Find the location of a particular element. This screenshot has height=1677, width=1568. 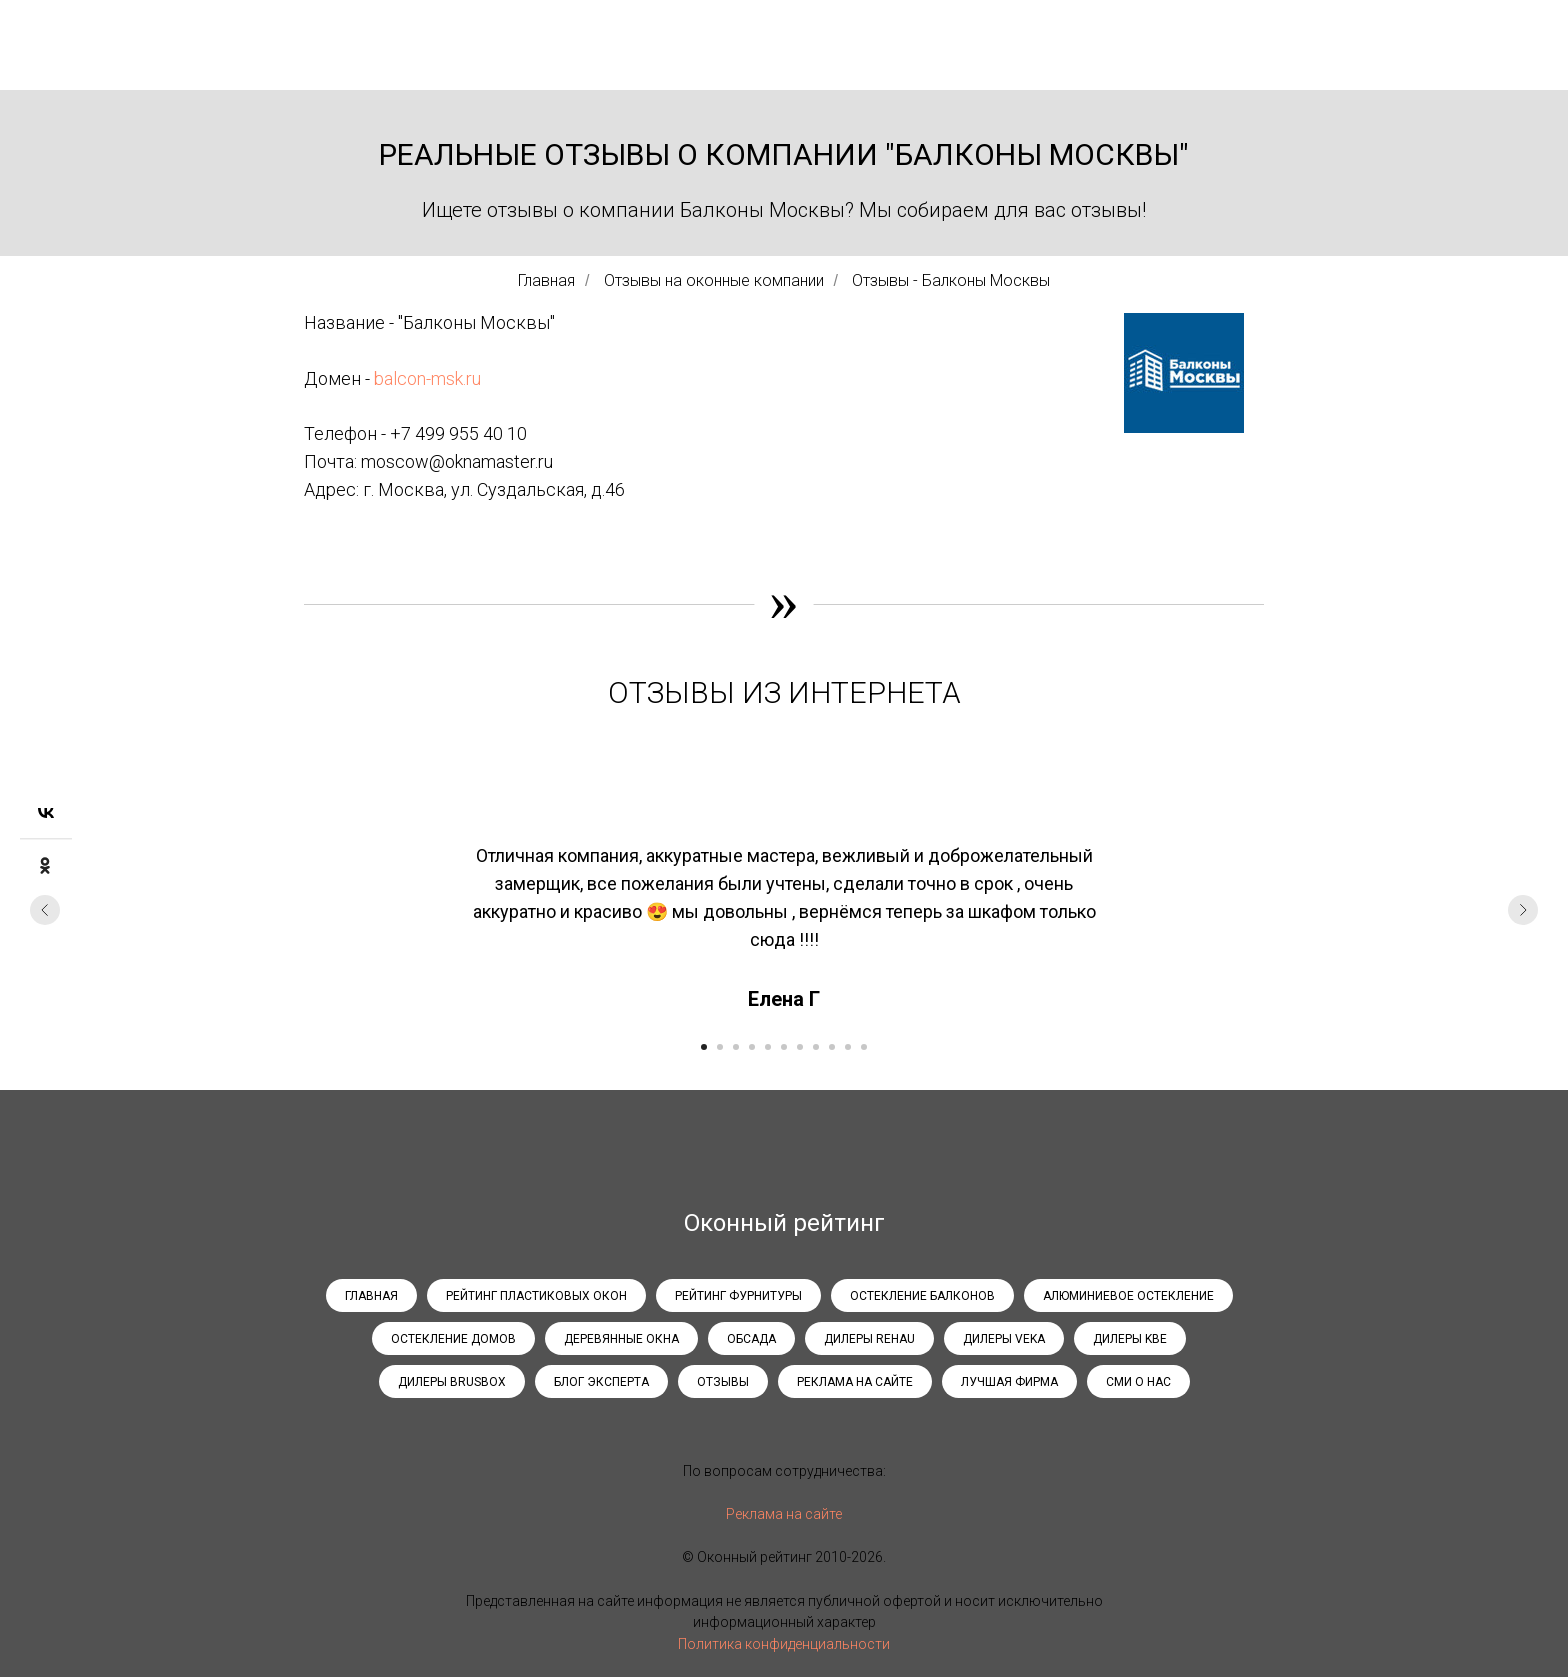

Отзывы is located at coordinates (723, 1382).